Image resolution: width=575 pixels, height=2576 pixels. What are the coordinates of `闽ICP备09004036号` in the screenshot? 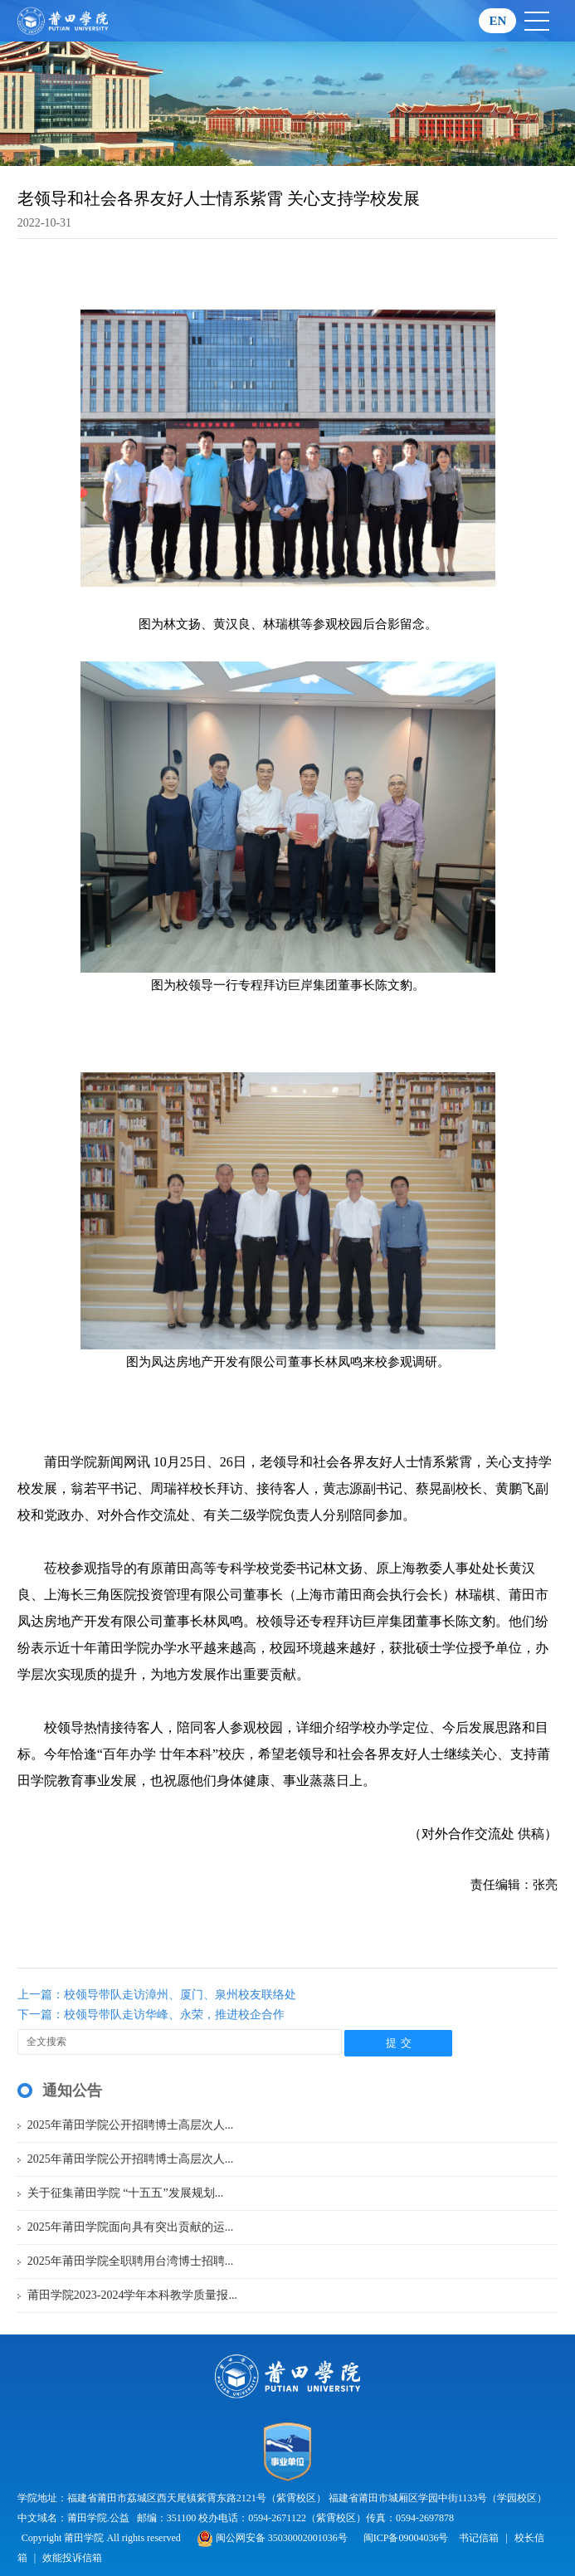 It's located at (406, 2538).